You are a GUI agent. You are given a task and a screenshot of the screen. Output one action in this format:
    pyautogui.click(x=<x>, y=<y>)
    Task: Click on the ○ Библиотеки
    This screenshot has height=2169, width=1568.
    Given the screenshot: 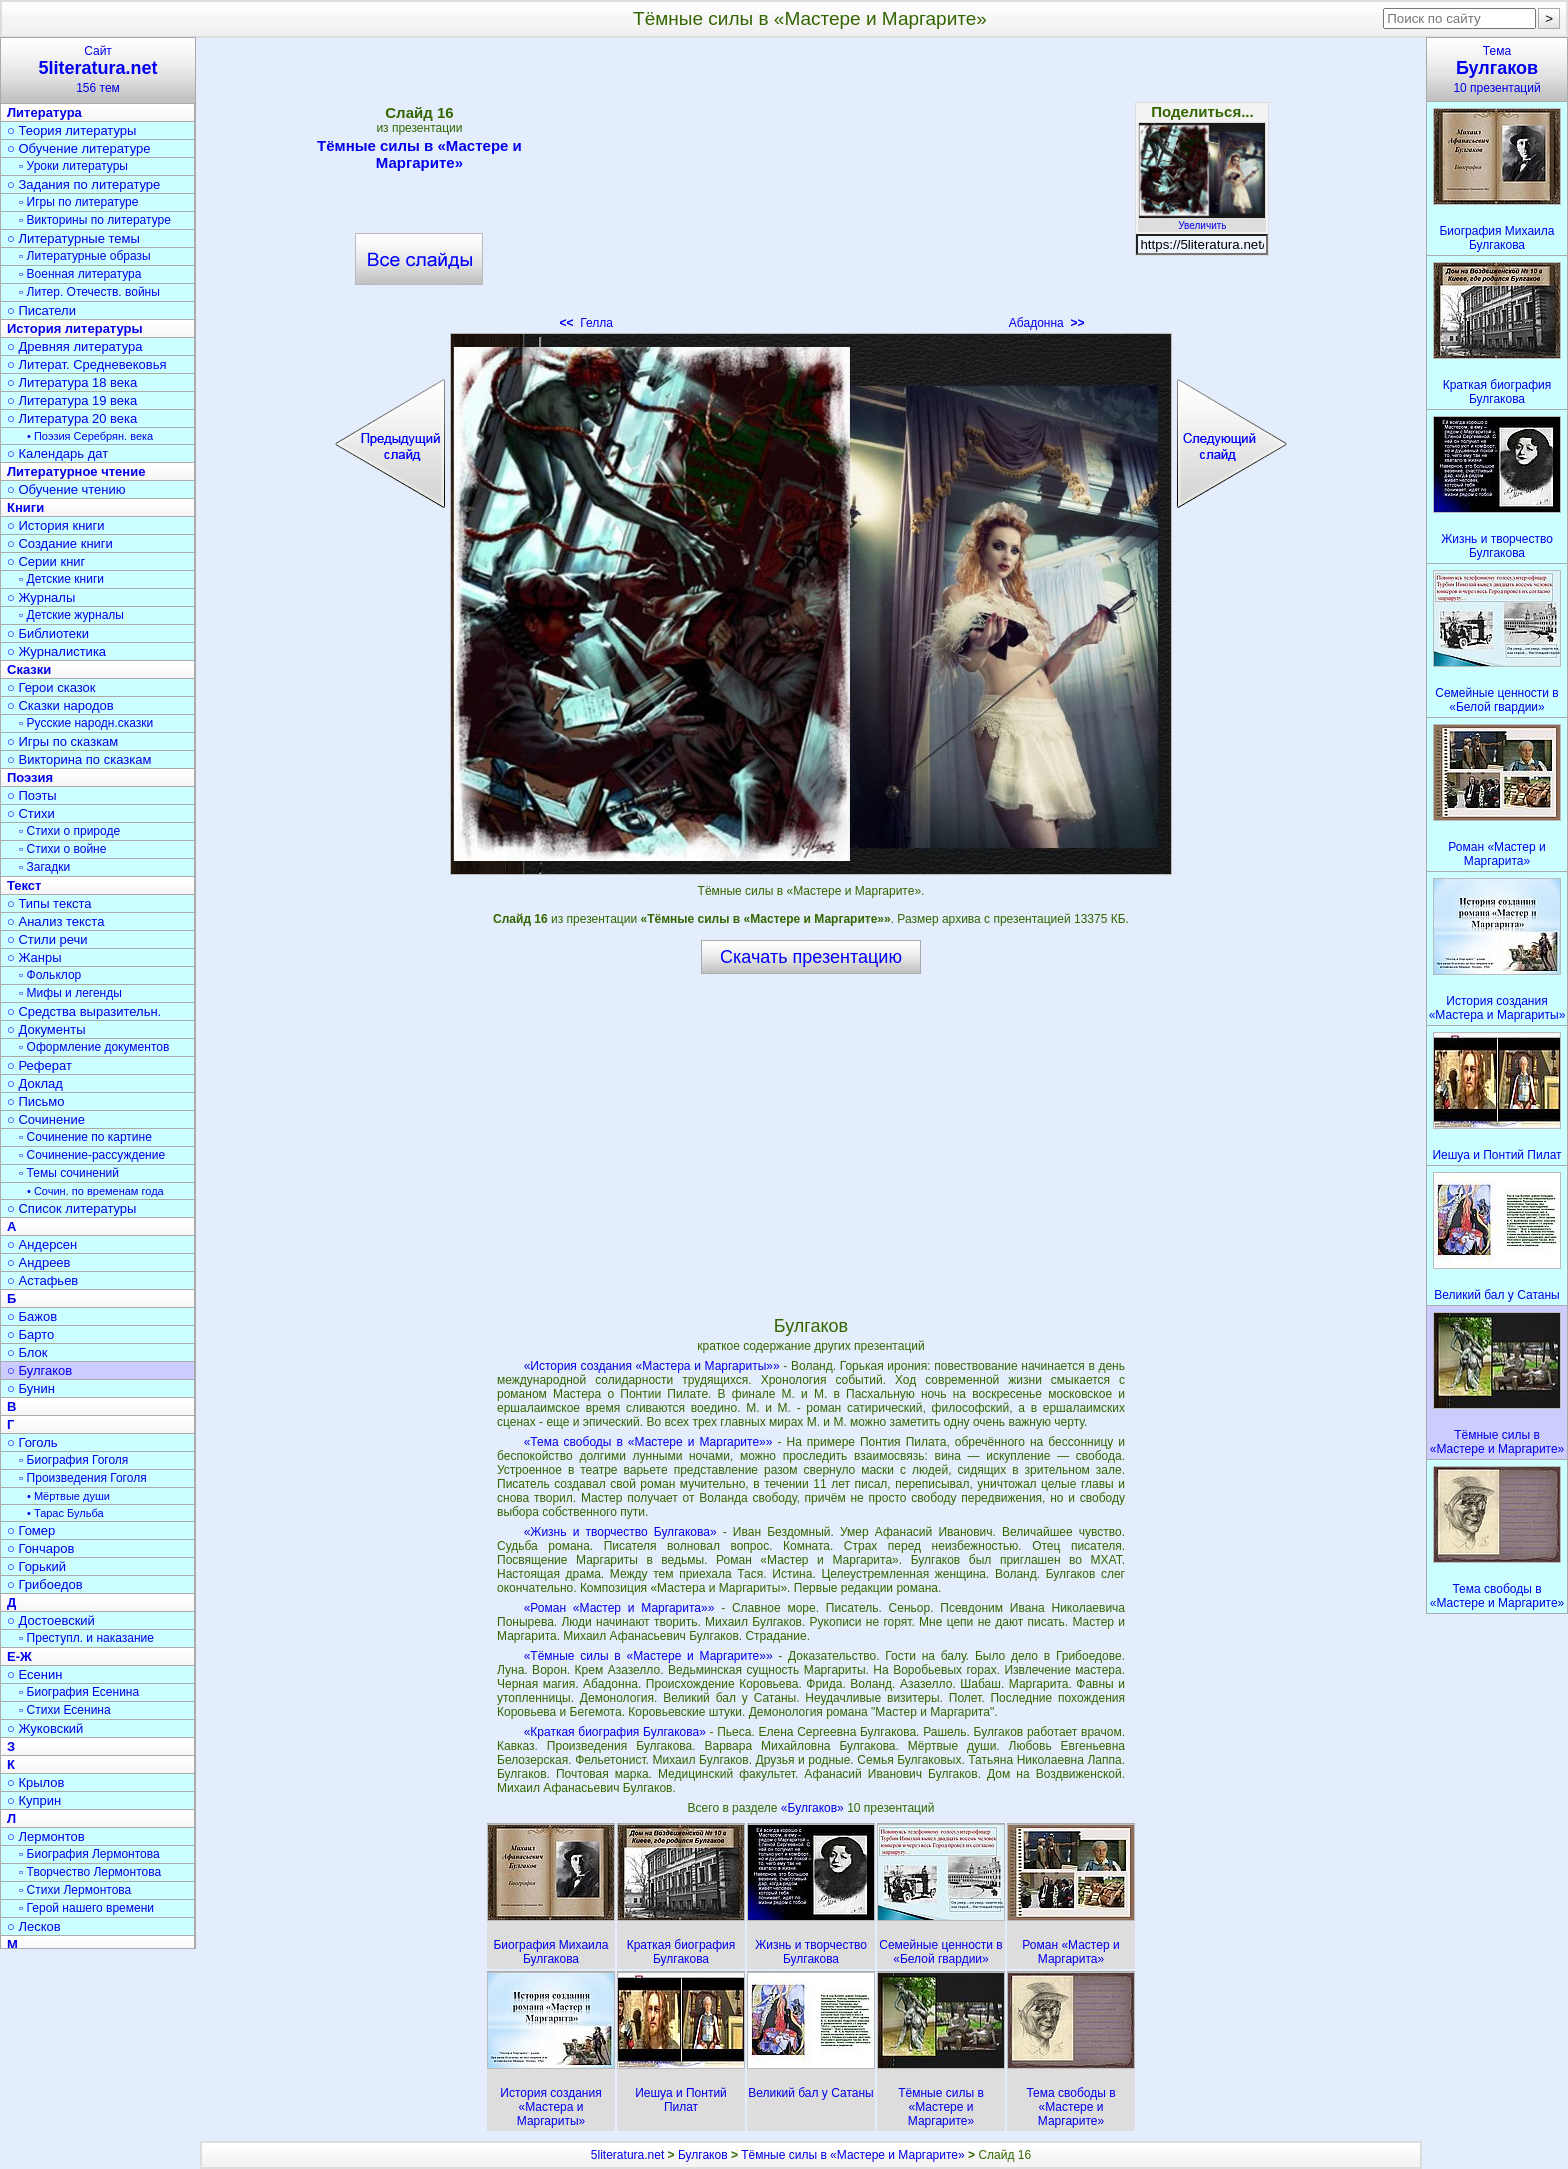 What is the action you would take?
    pyautogui.click(x=48, y=633)
    